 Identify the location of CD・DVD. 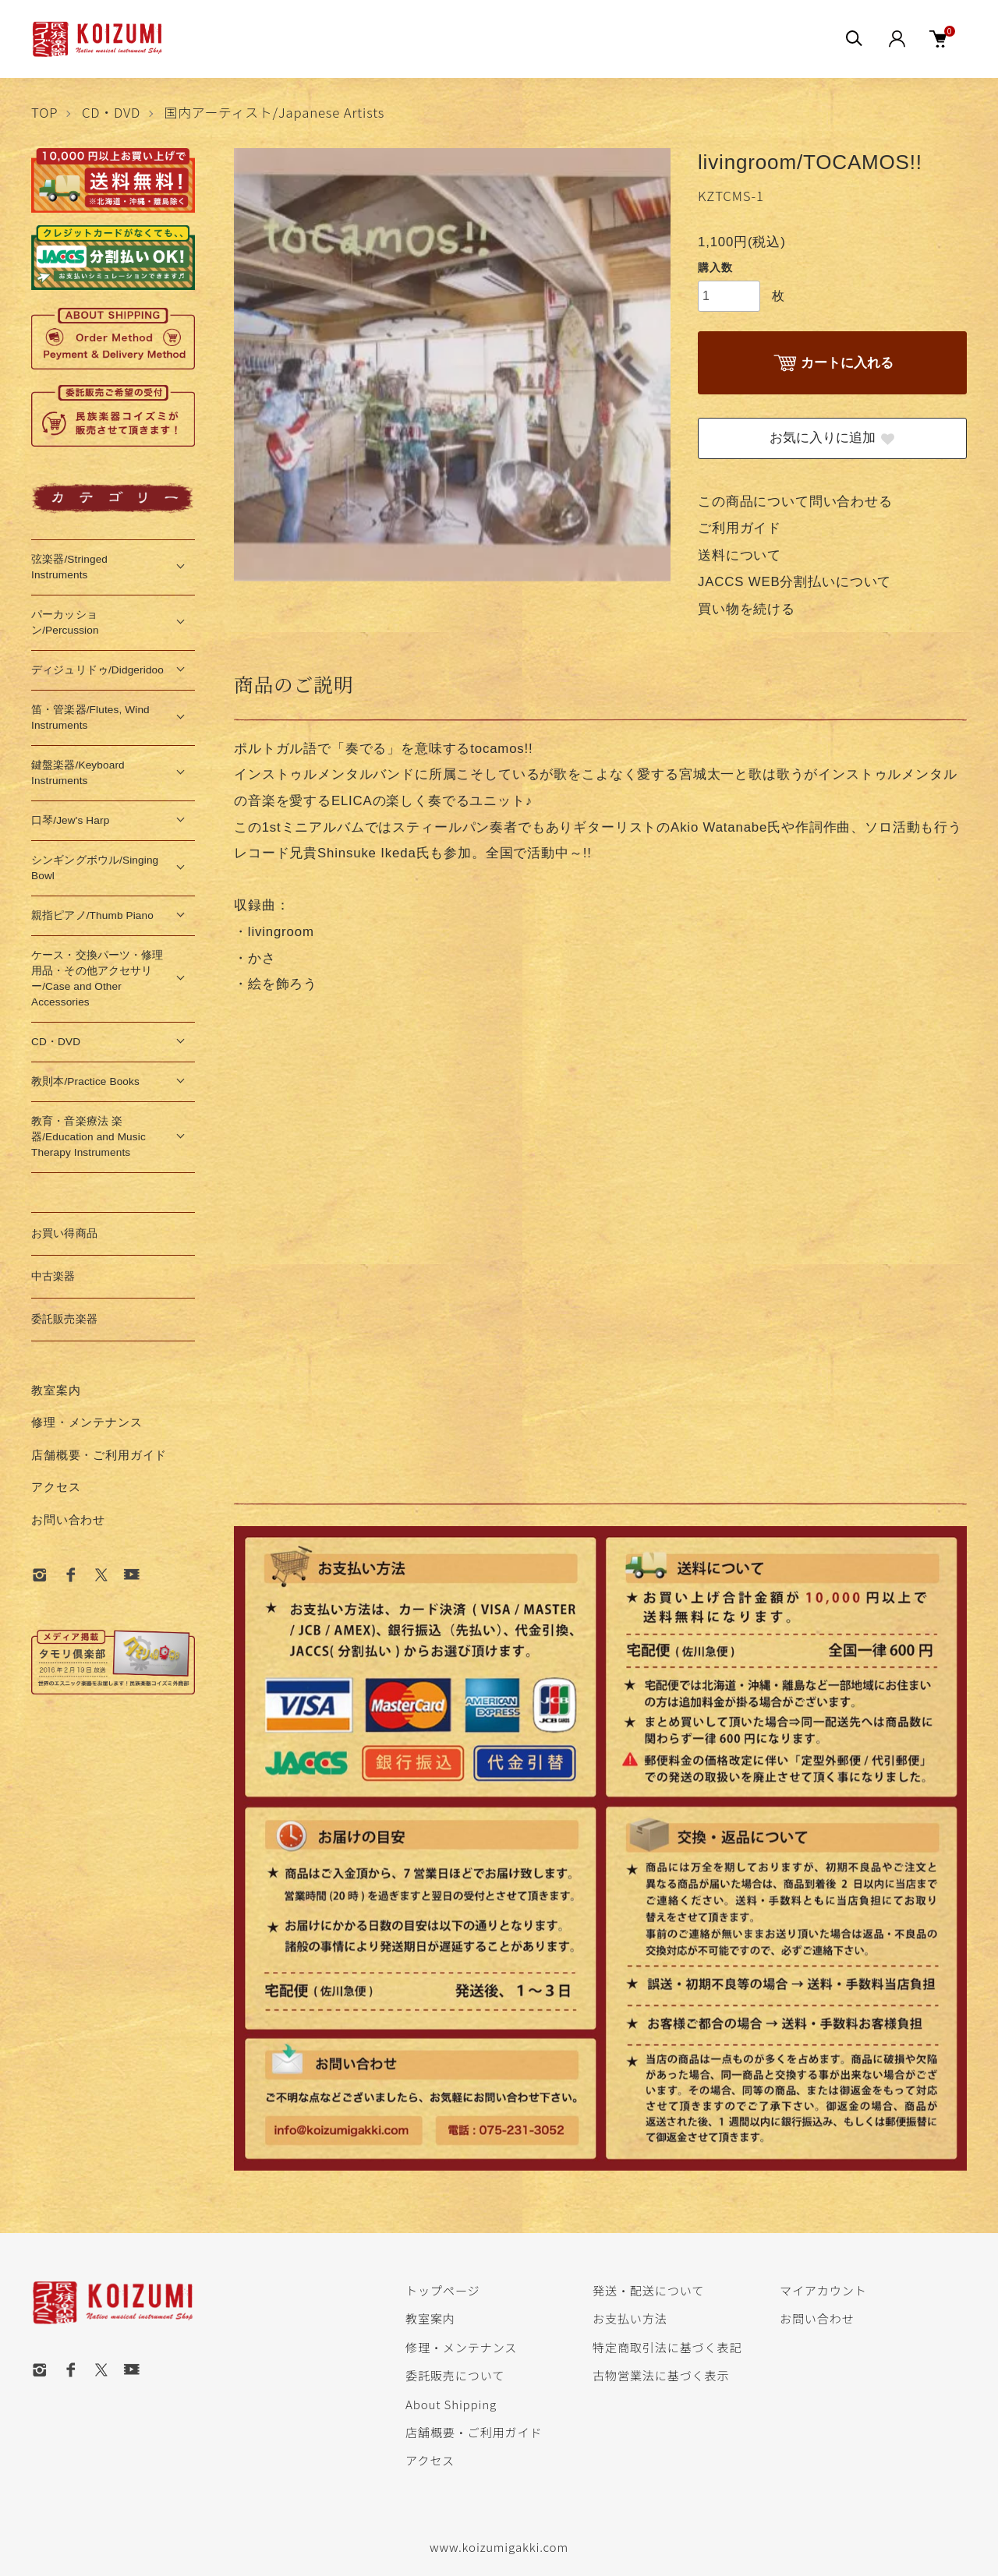
(111, 112).